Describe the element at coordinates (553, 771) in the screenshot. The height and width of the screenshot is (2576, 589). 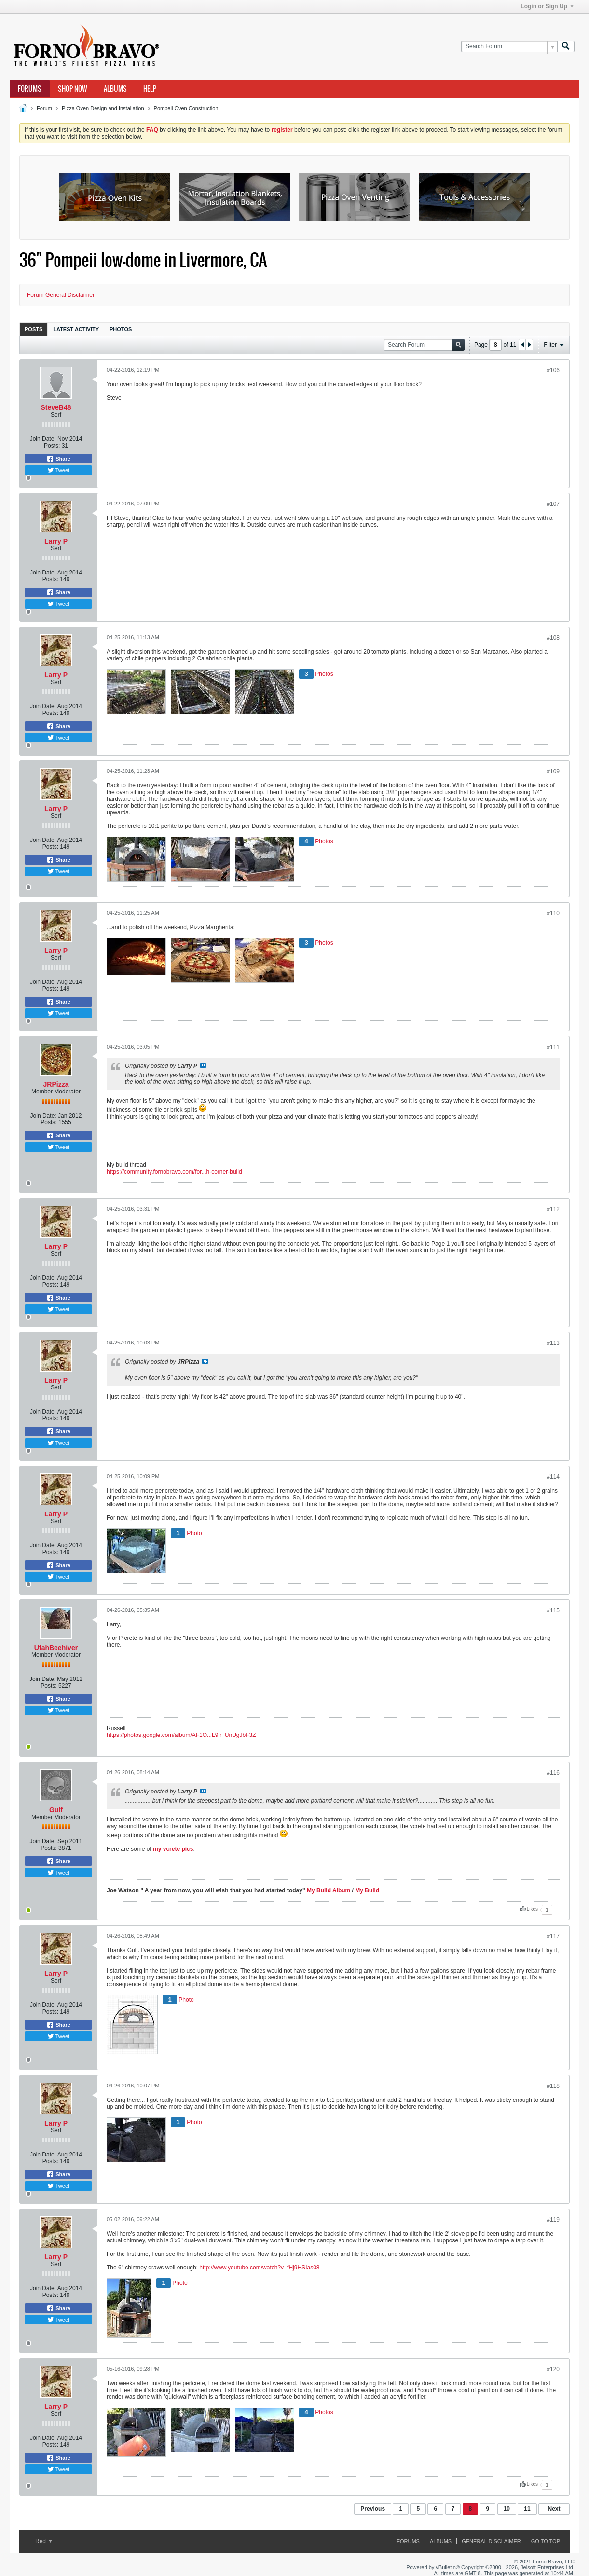
I see `#109` at that location.